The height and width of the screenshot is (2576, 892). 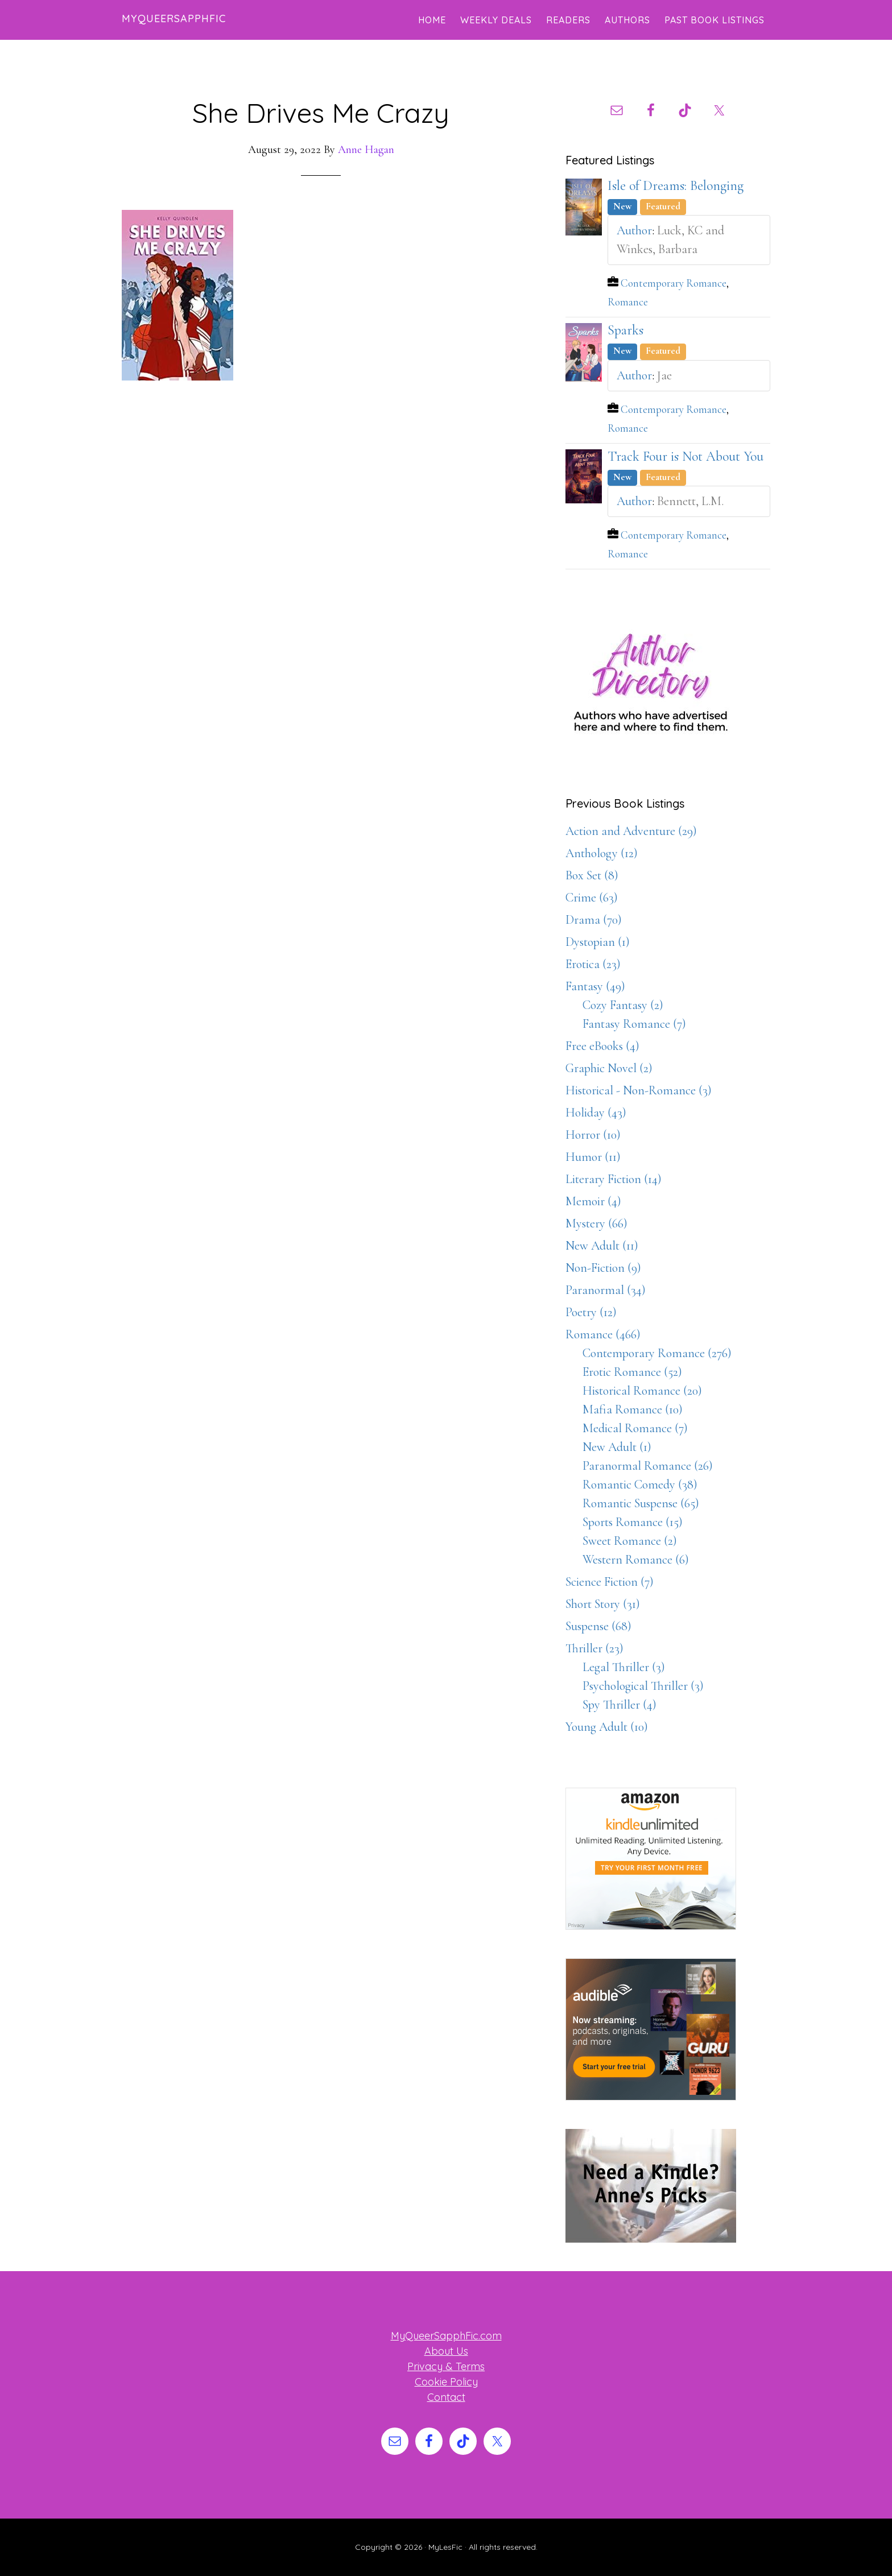 What do you see at coordinates (602, 1046) in the screenshot?
I see `Free eBooks (4)` at bounding box center [602, 1046].